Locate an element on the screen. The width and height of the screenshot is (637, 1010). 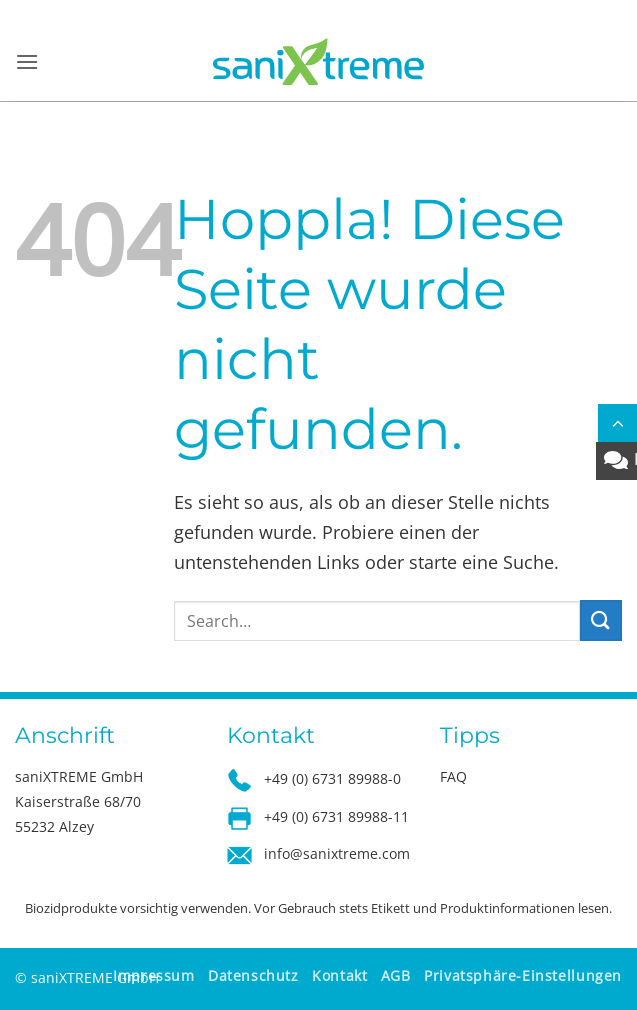
FAQ is located at coordinates (453, 776).